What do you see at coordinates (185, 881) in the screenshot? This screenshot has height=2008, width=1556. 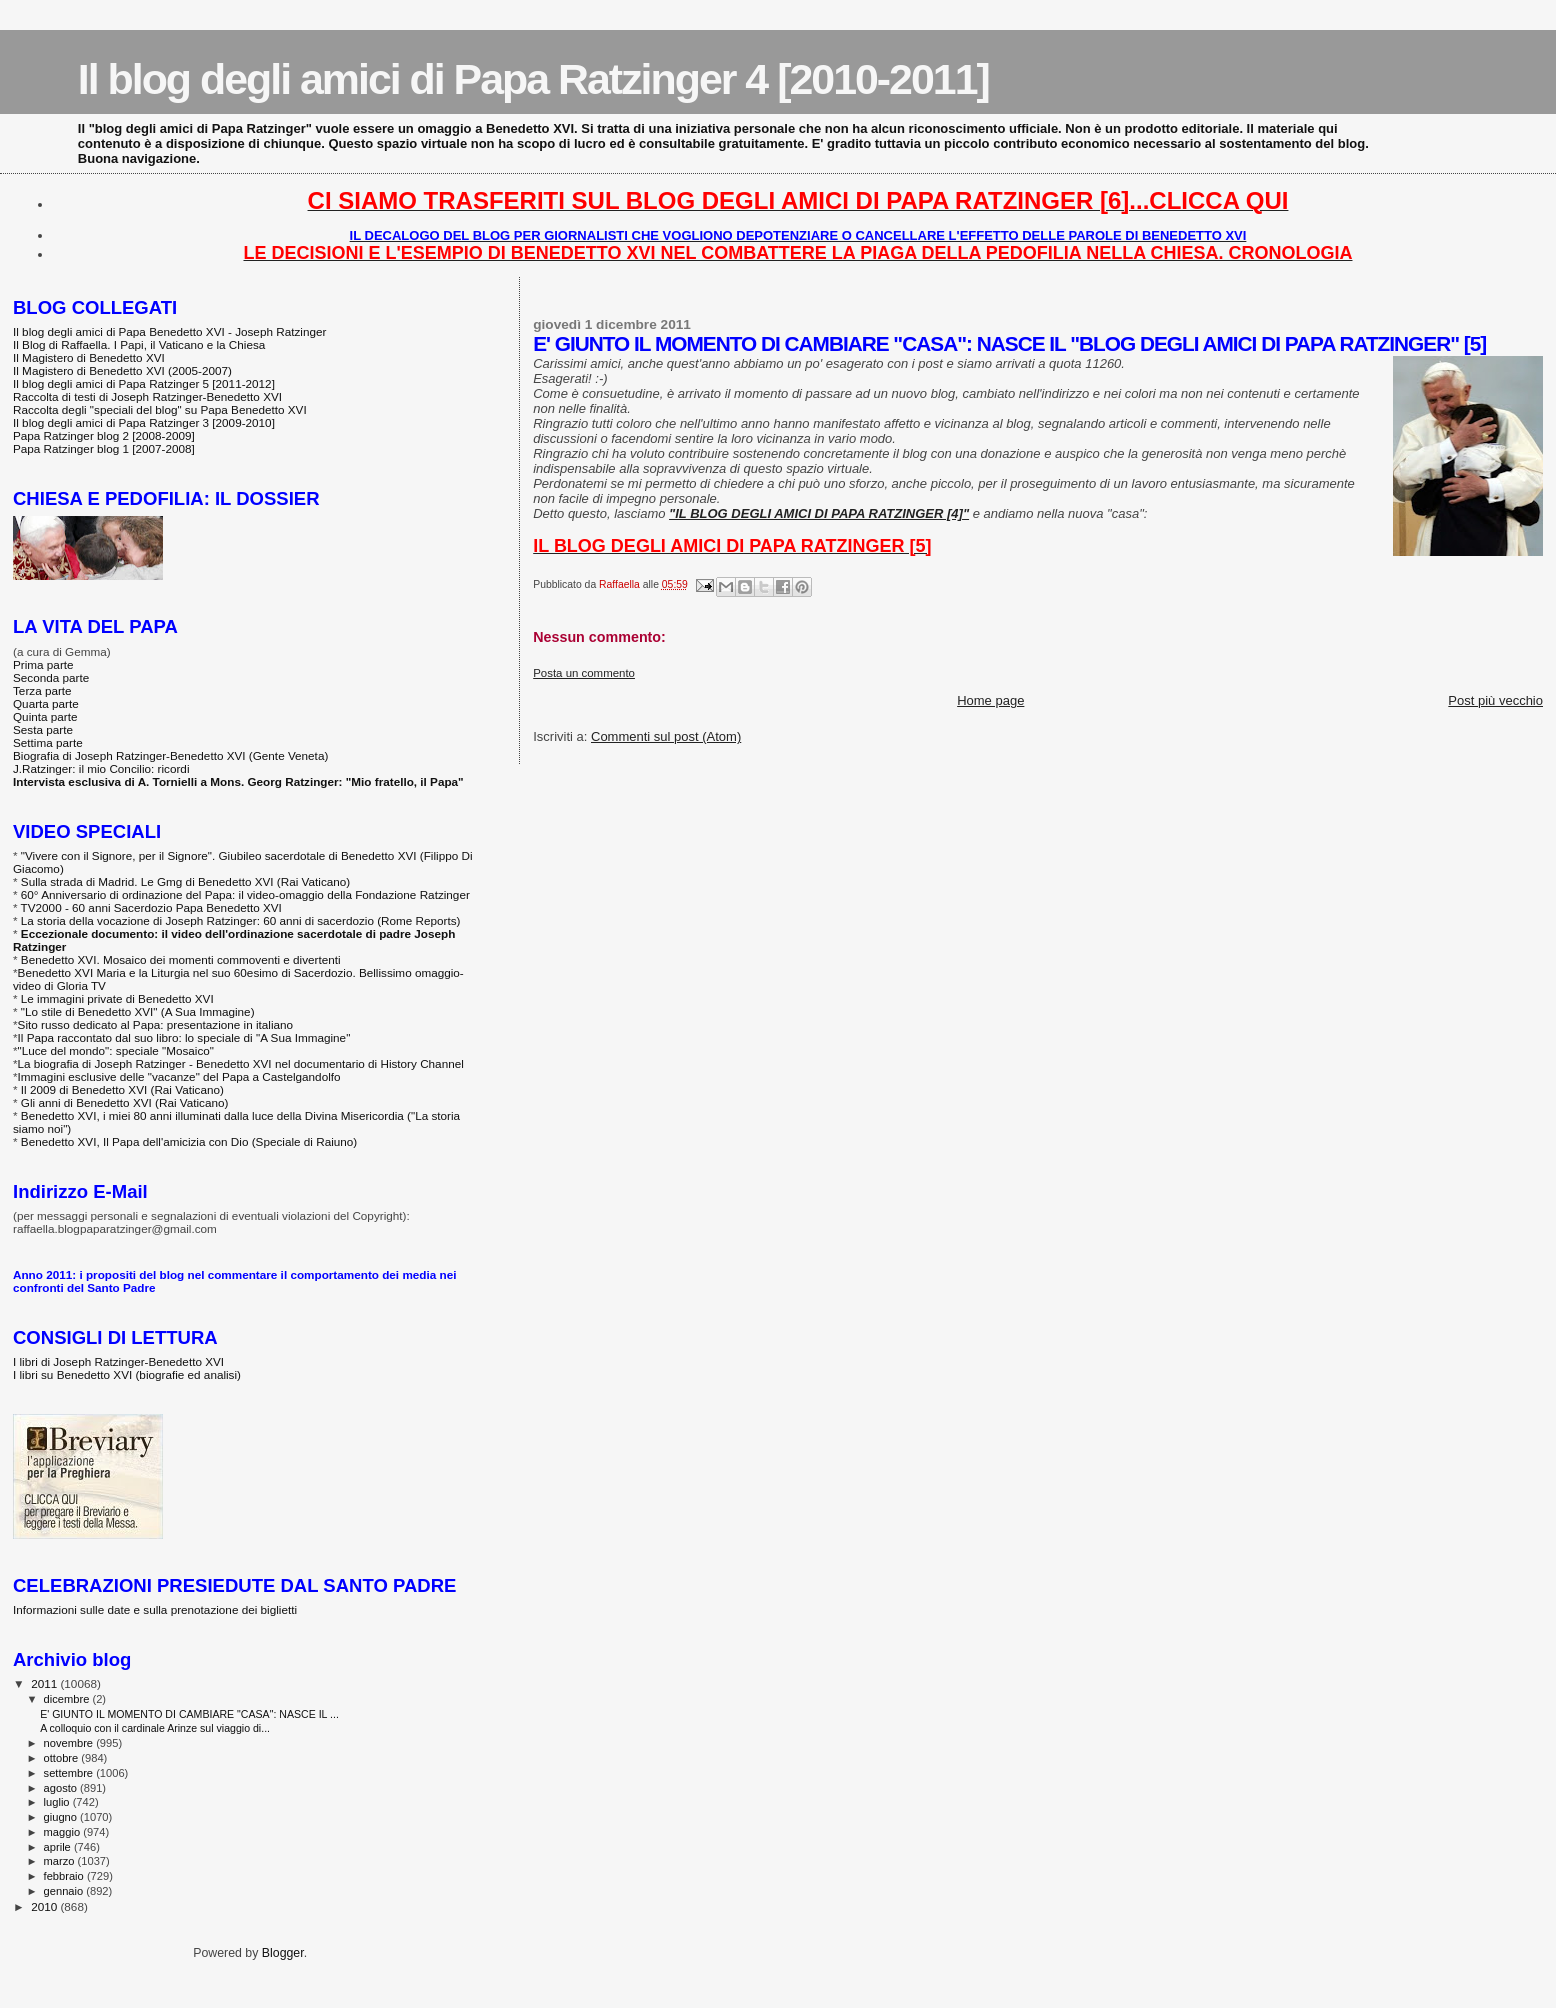 I see `Sulla strada di Madrid. Le Gmg di Benedetto XVI (Rai Vaticano)` at bounding box center [185, 881].